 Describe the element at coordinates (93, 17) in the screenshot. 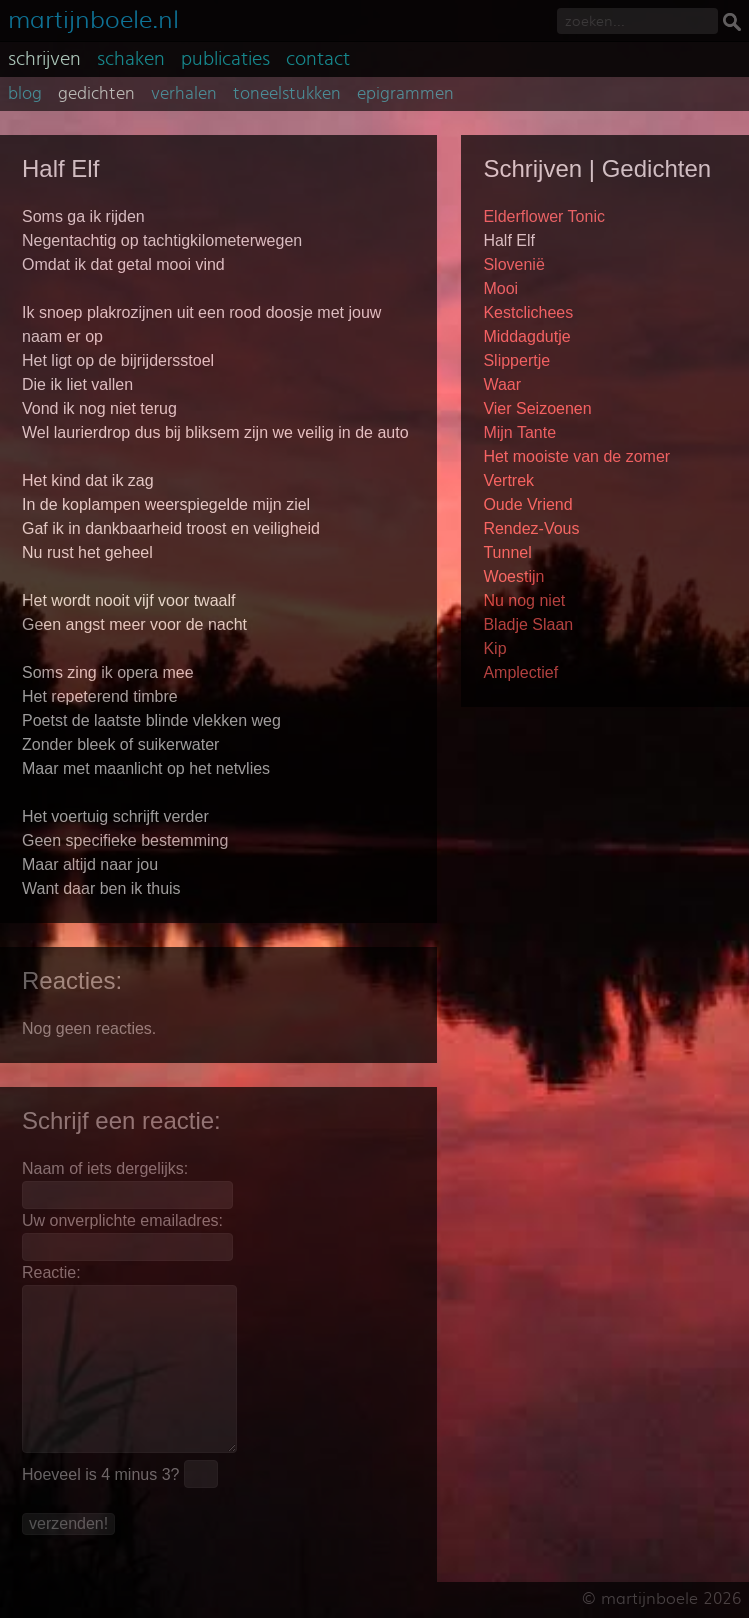

I see `martijnboele.nl` at that location.